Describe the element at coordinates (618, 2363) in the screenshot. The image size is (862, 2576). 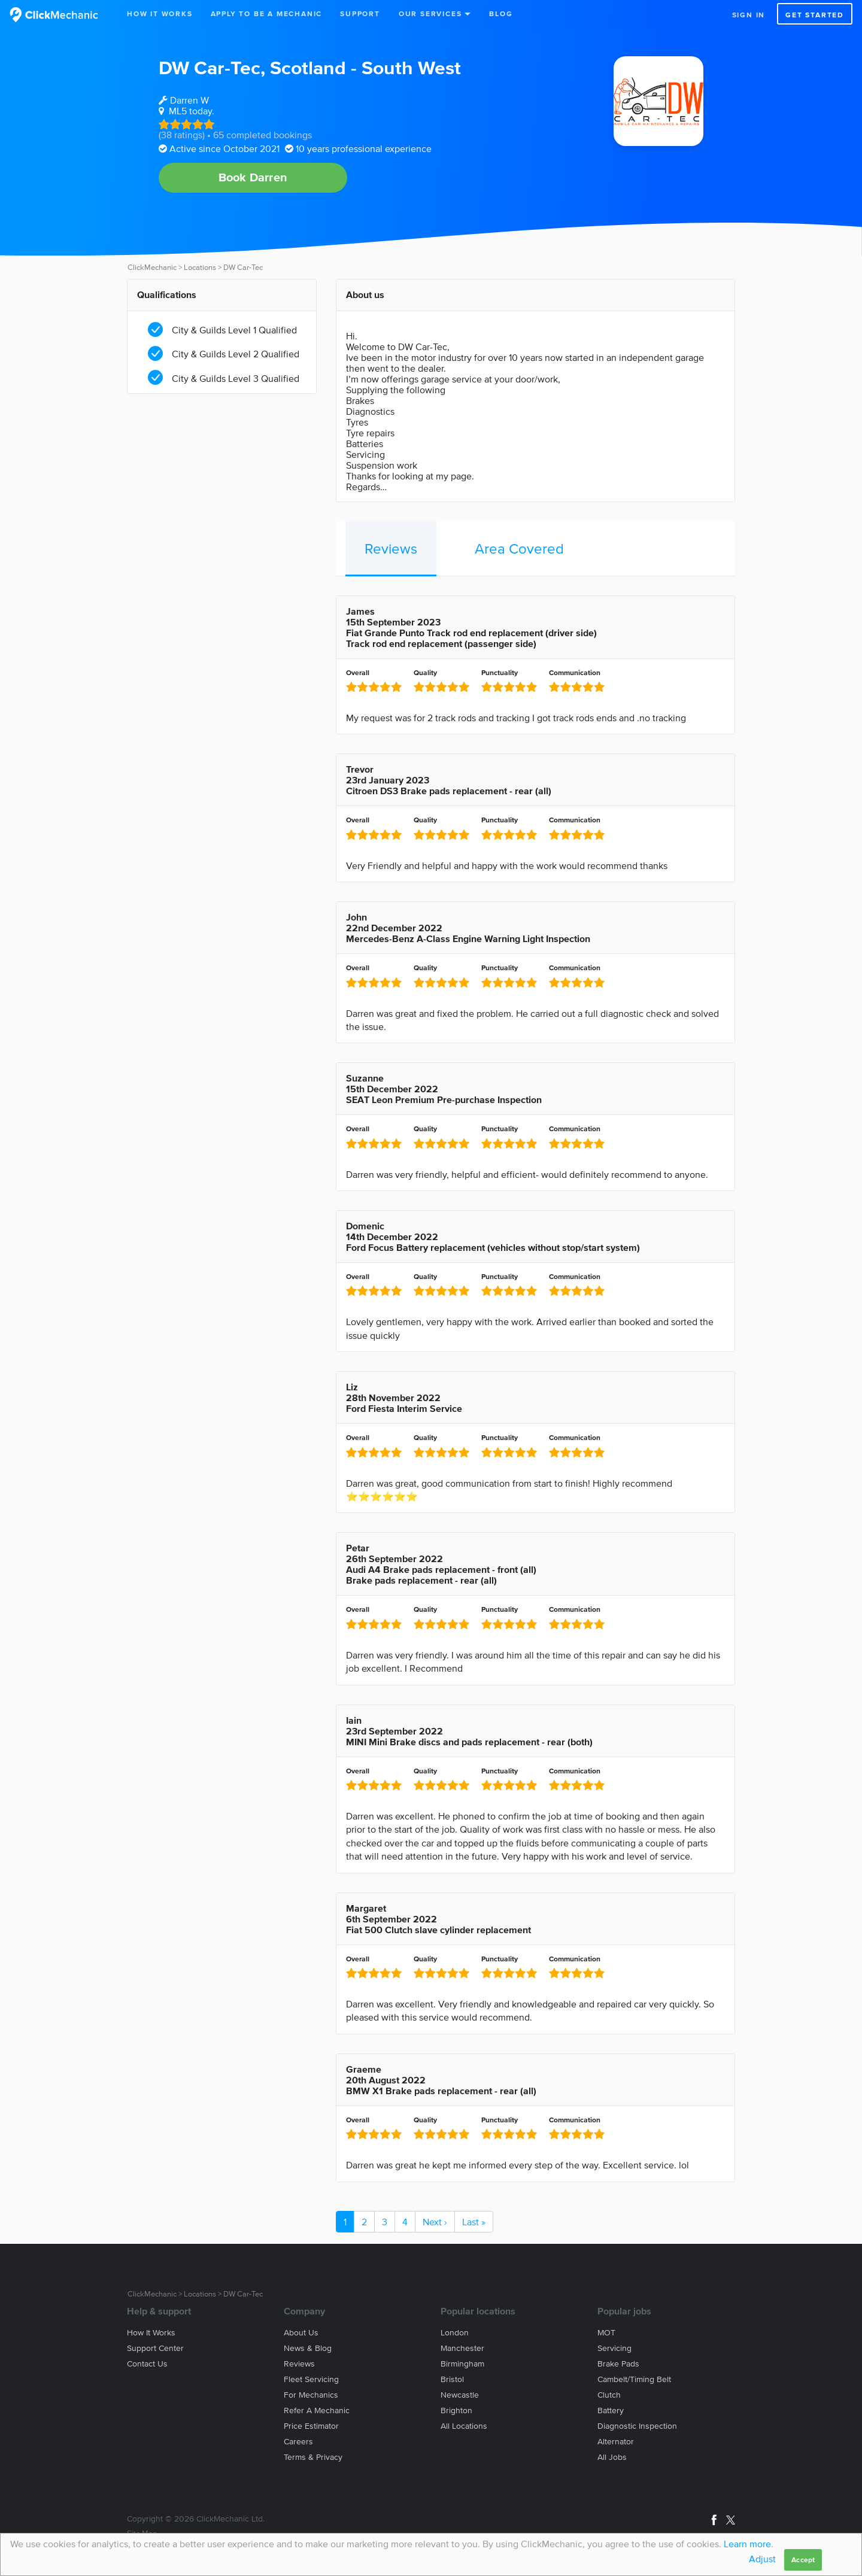
I see `Brake Pads` at that location.